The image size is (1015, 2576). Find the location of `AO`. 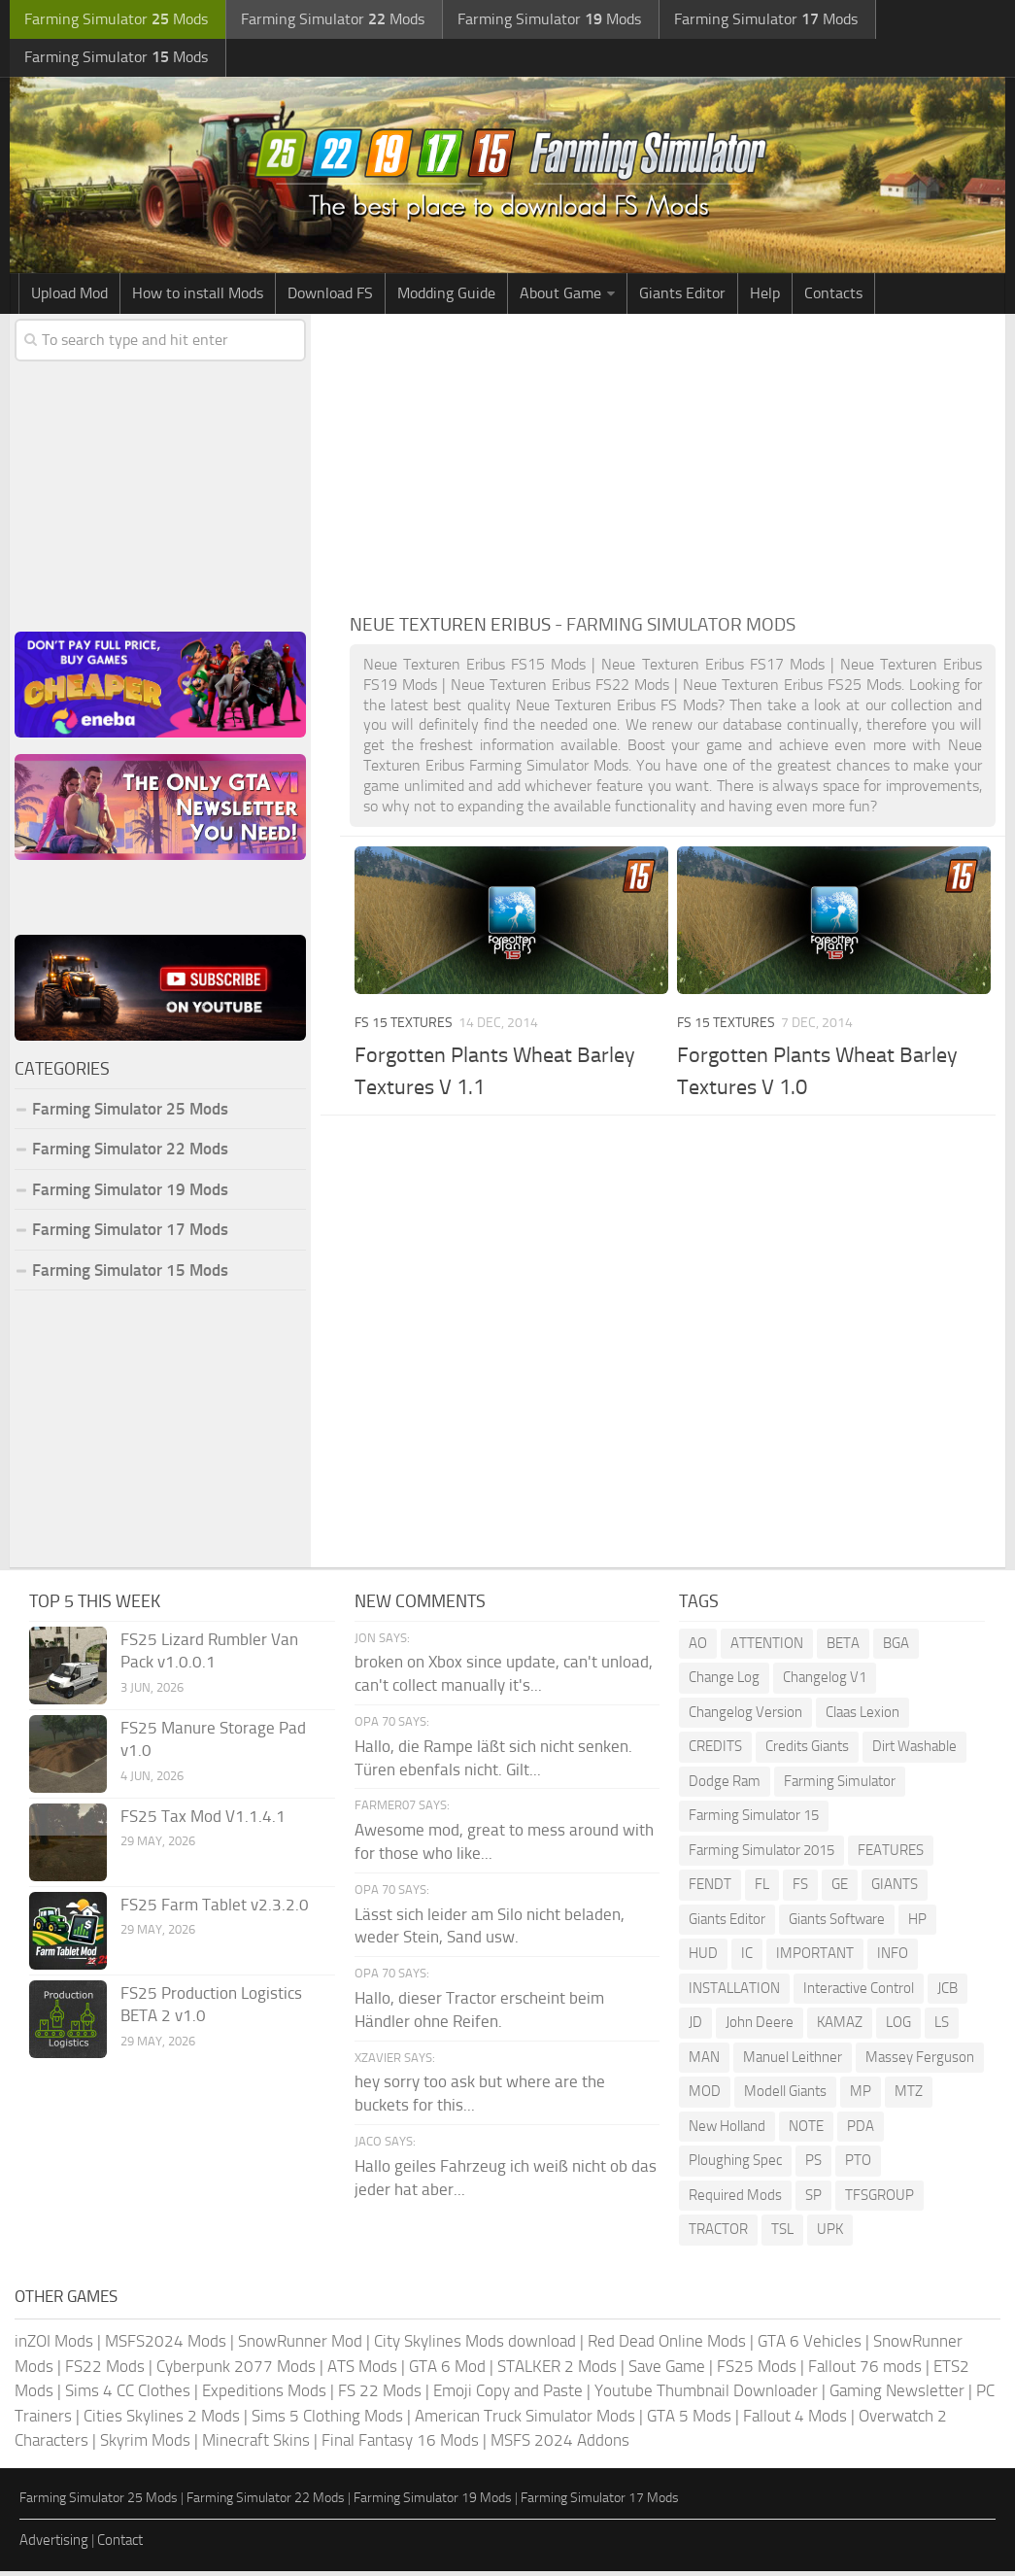

AO is located at coordinates (698, 1648).